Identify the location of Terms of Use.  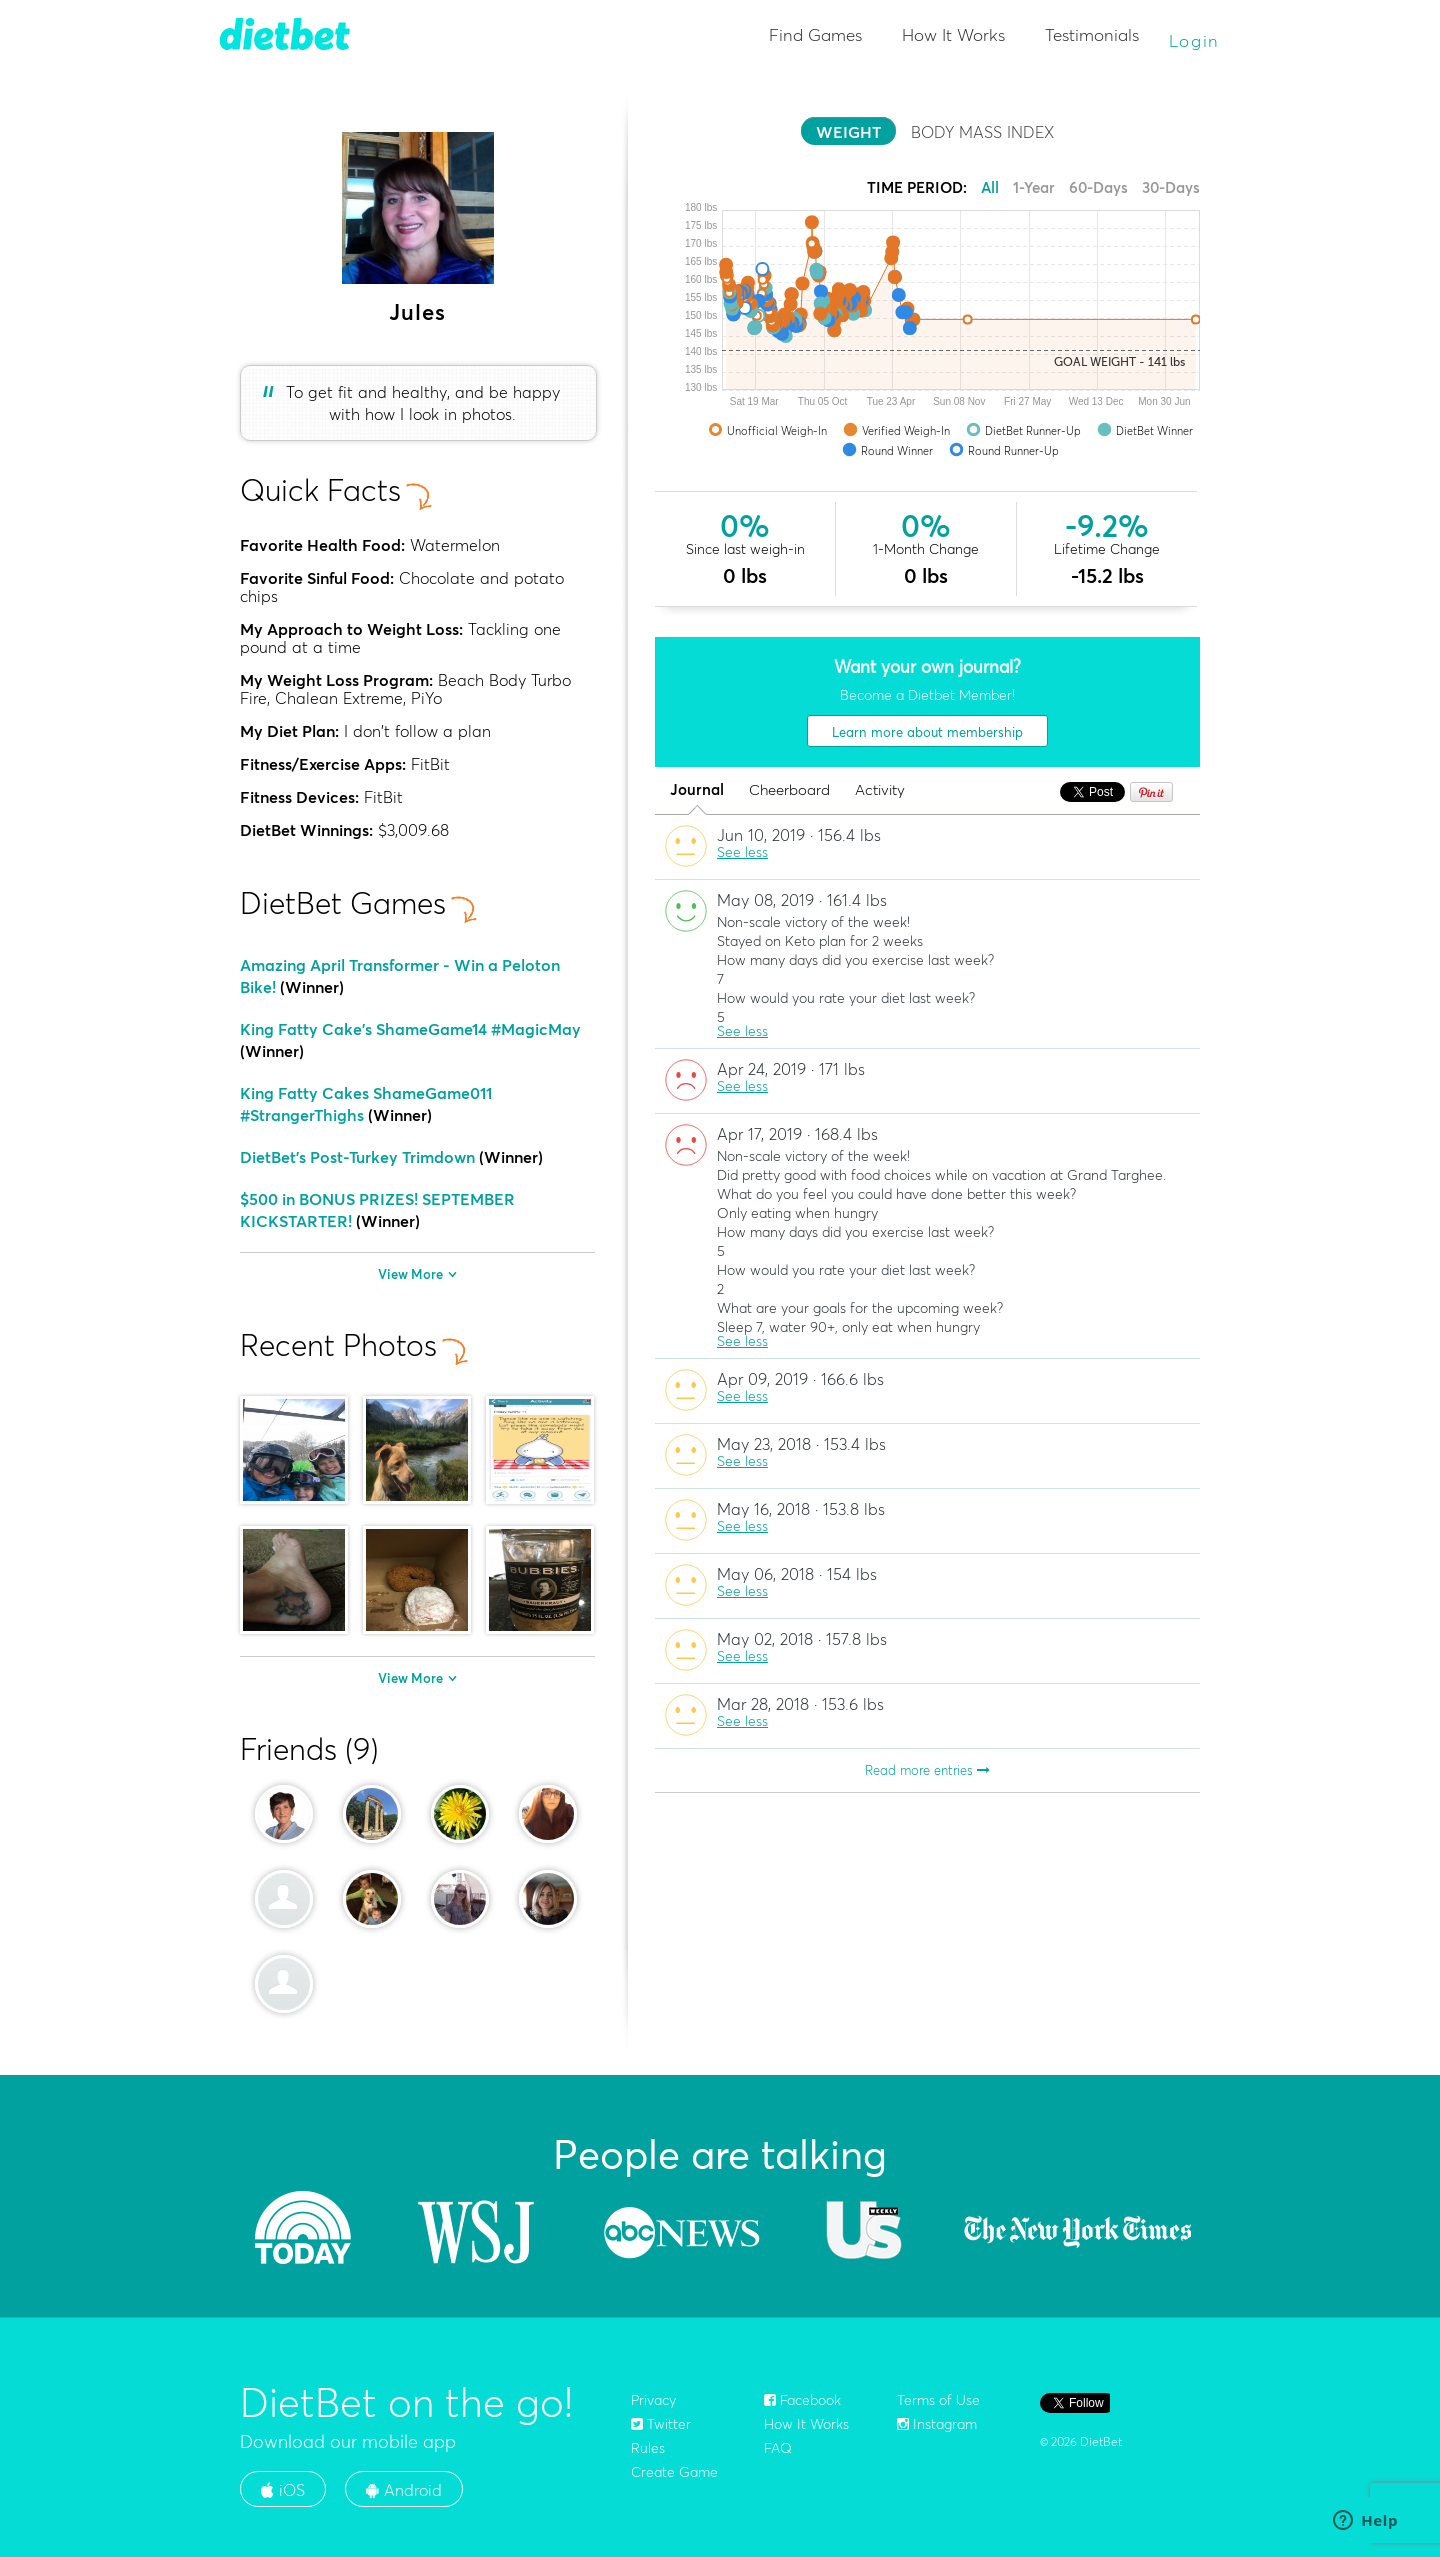
(938, 2400).